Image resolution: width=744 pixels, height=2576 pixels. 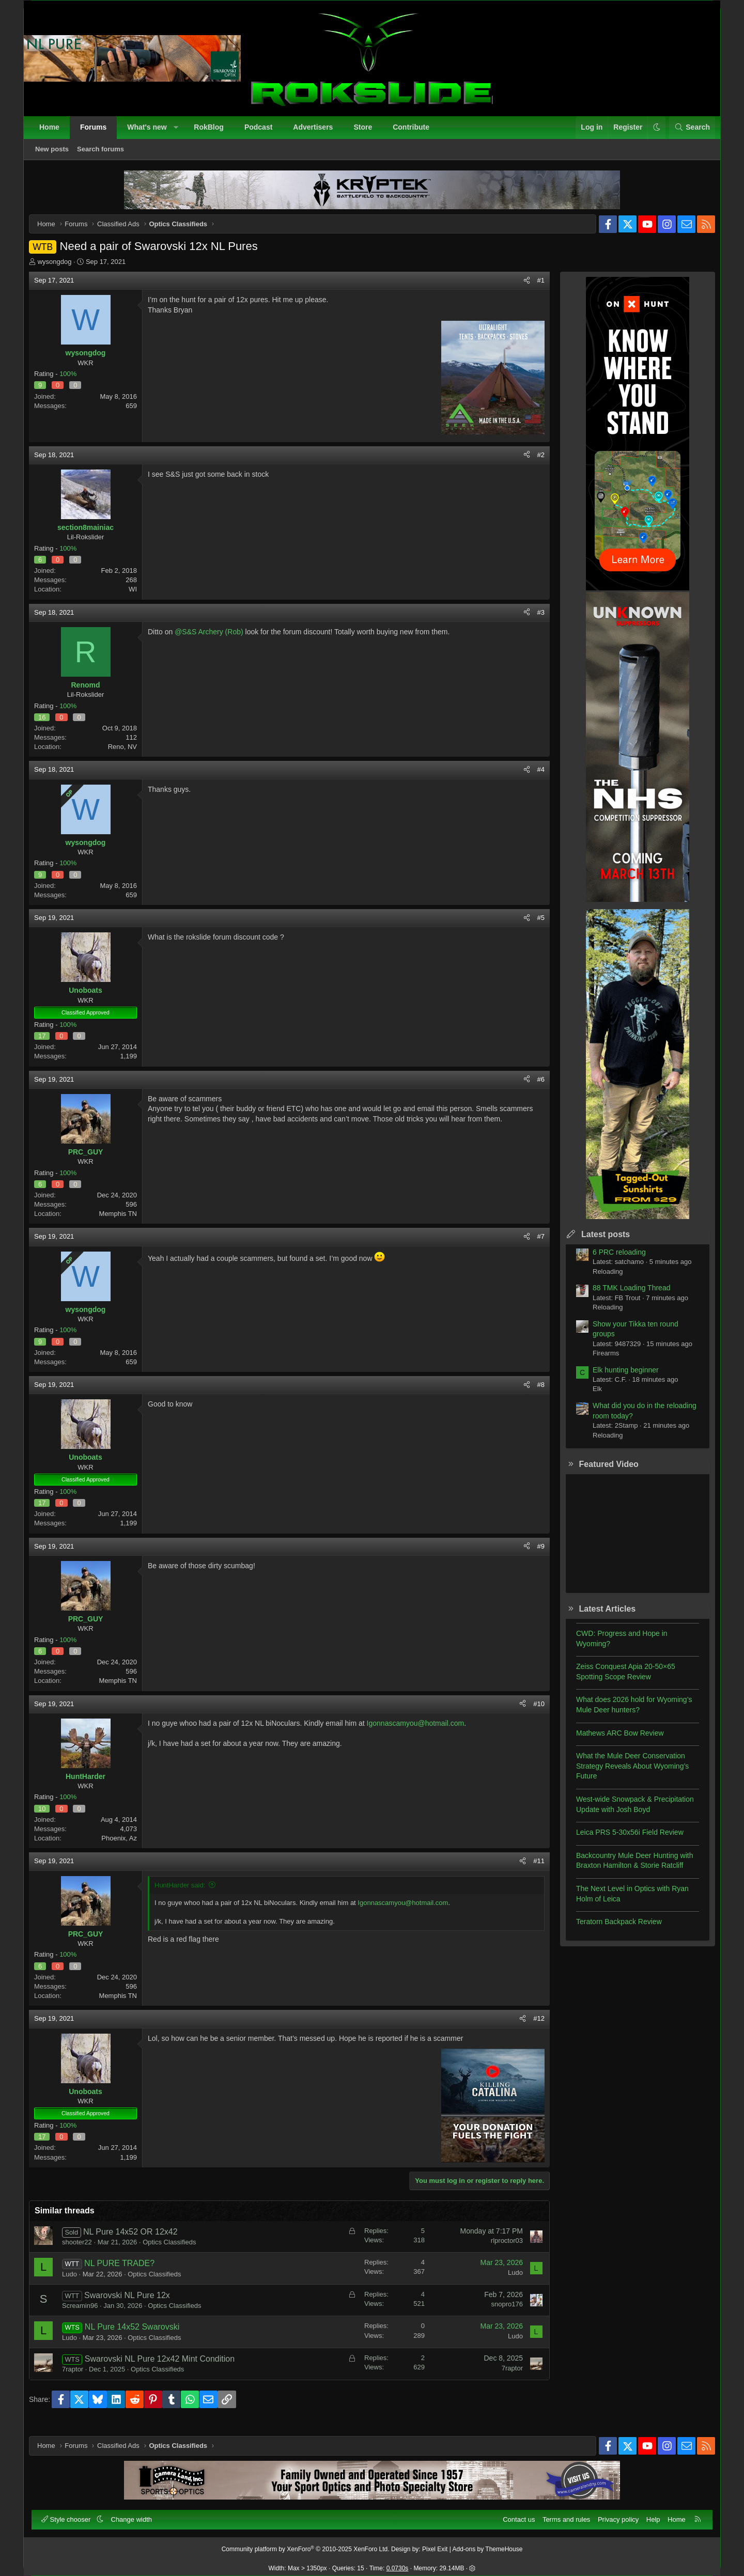 I want to click on HuntHarder said:, so click(x=187, y=1893).